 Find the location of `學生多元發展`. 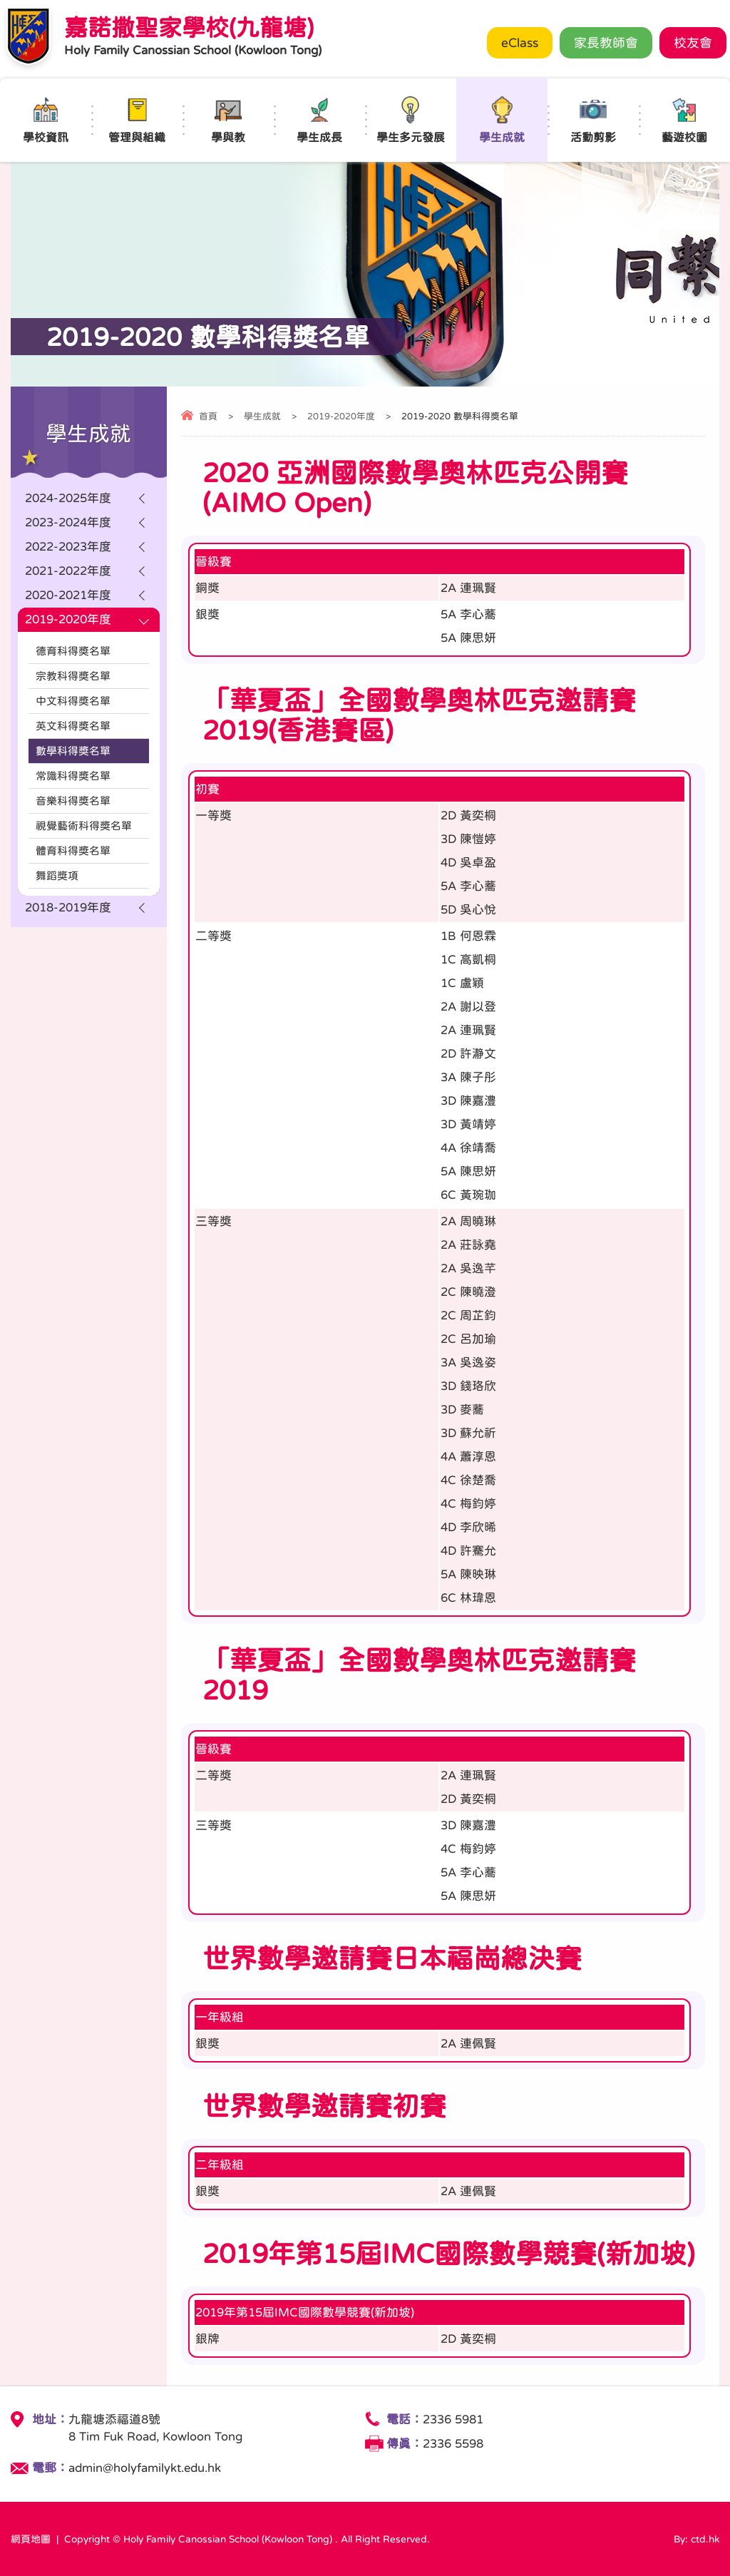

學生多元發展 is located at coordinates (410, 119).